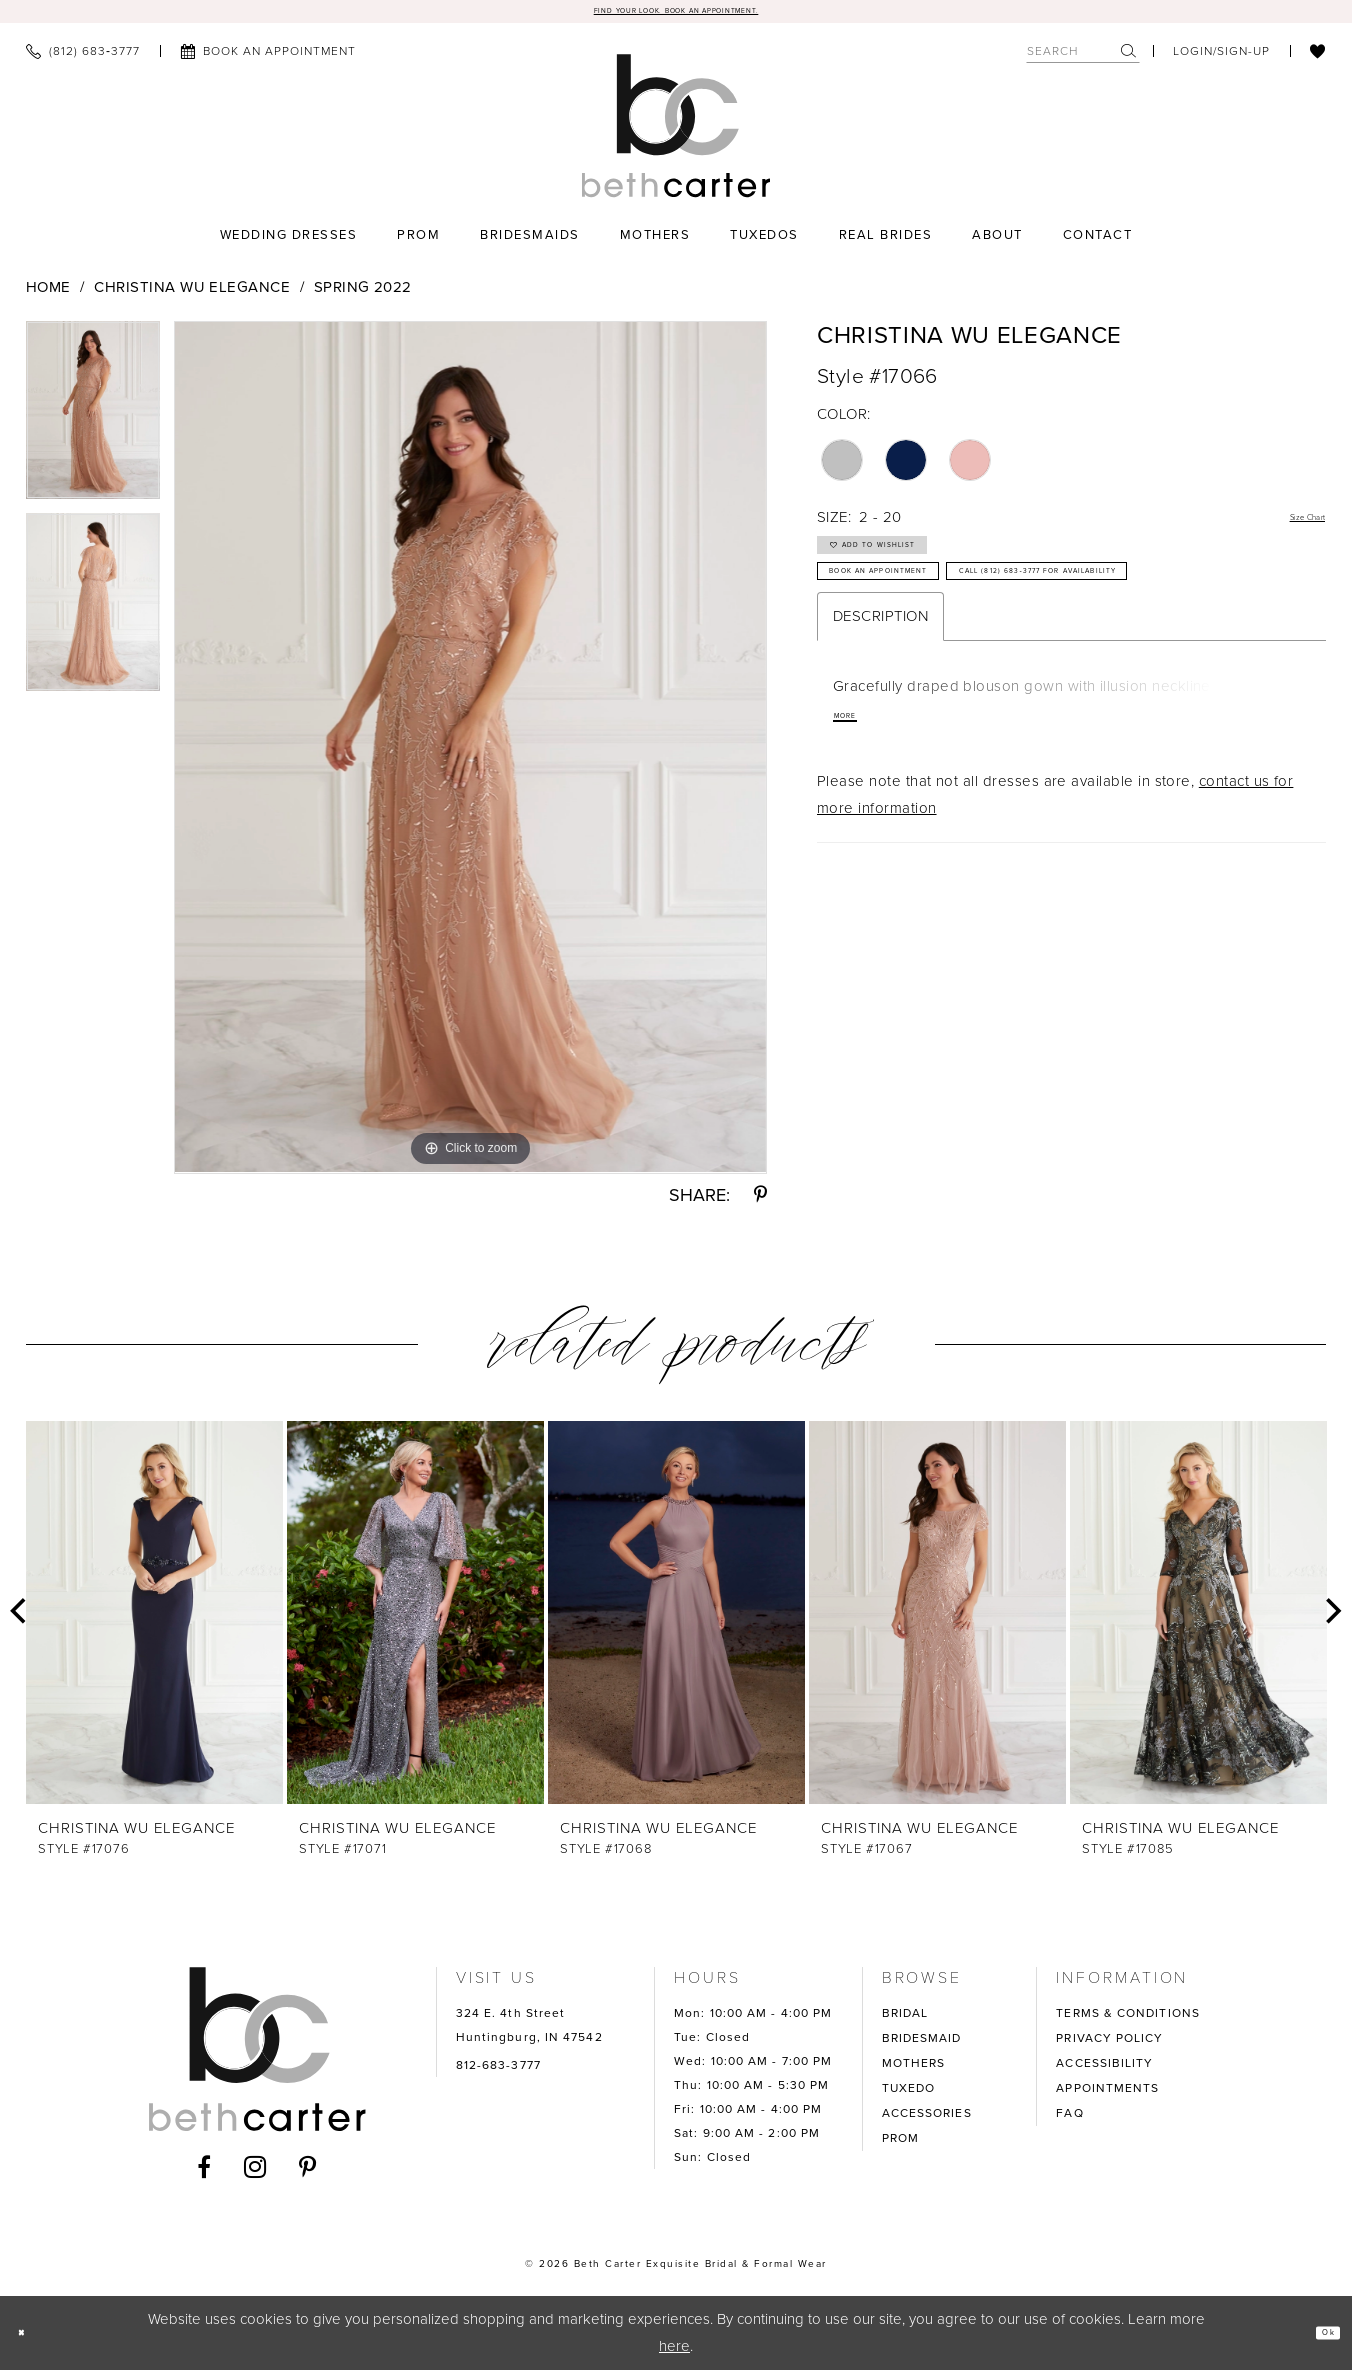 The height and width of the screenshot is (2377, 1352). I want to click on [tabpanel], so click(93, 425).